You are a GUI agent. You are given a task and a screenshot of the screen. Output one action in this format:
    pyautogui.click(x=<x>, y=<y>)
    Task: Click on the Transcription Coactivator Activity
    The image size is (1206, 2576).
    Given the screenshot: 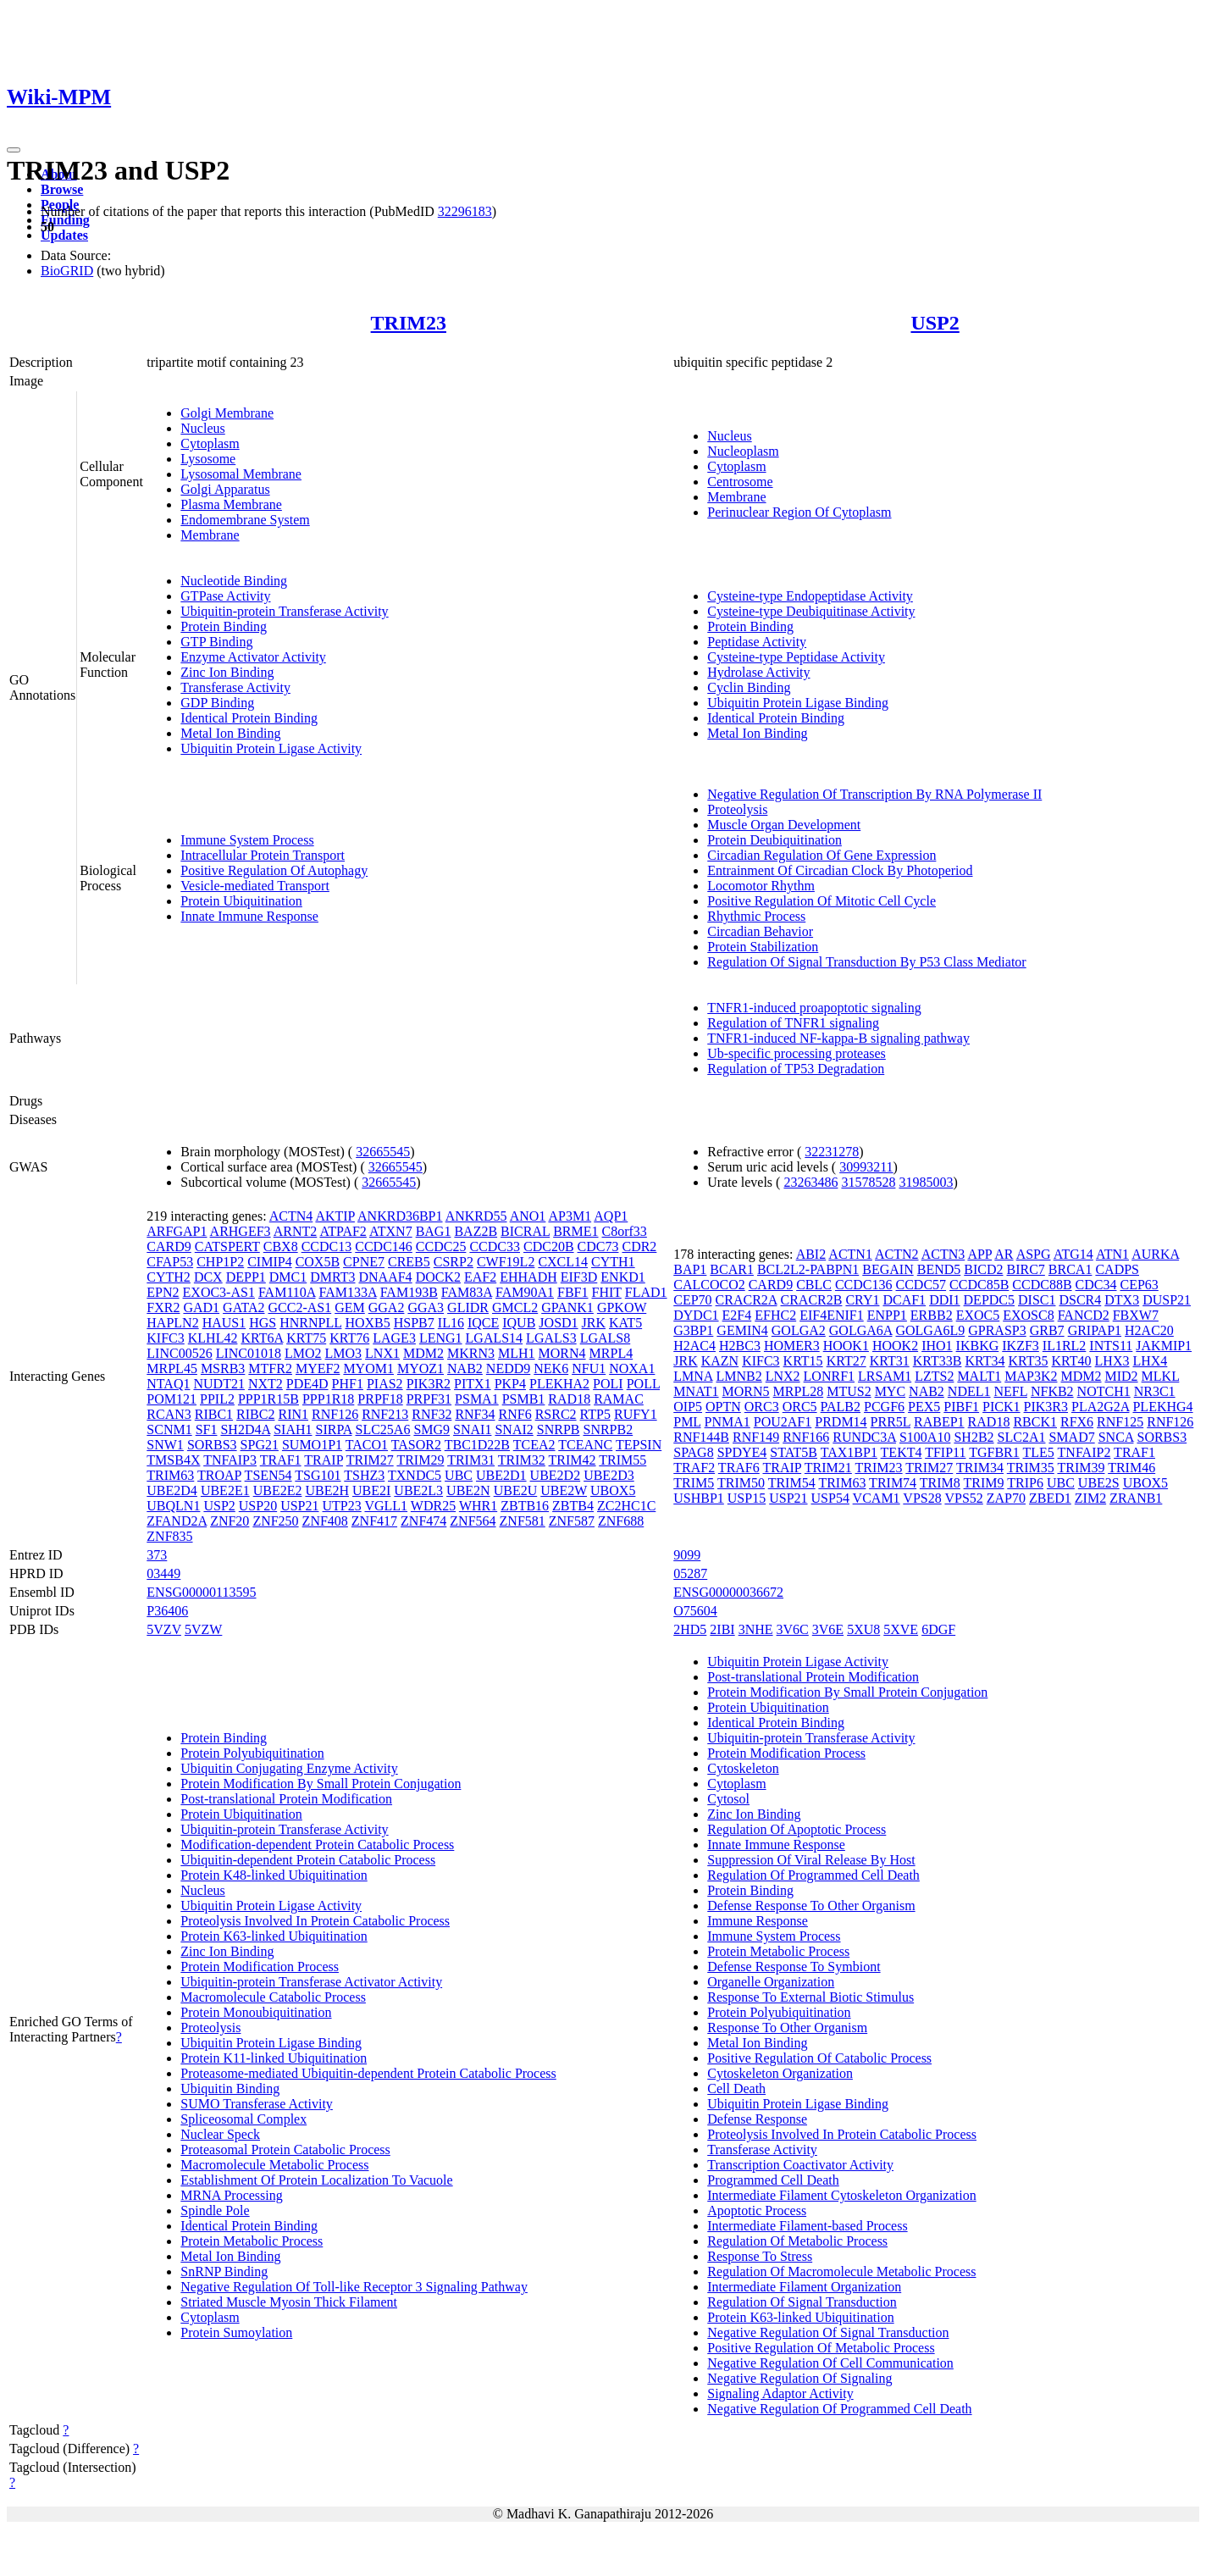 What is the action you would take?
    pyautogui.click(x=800, y=2165)
    